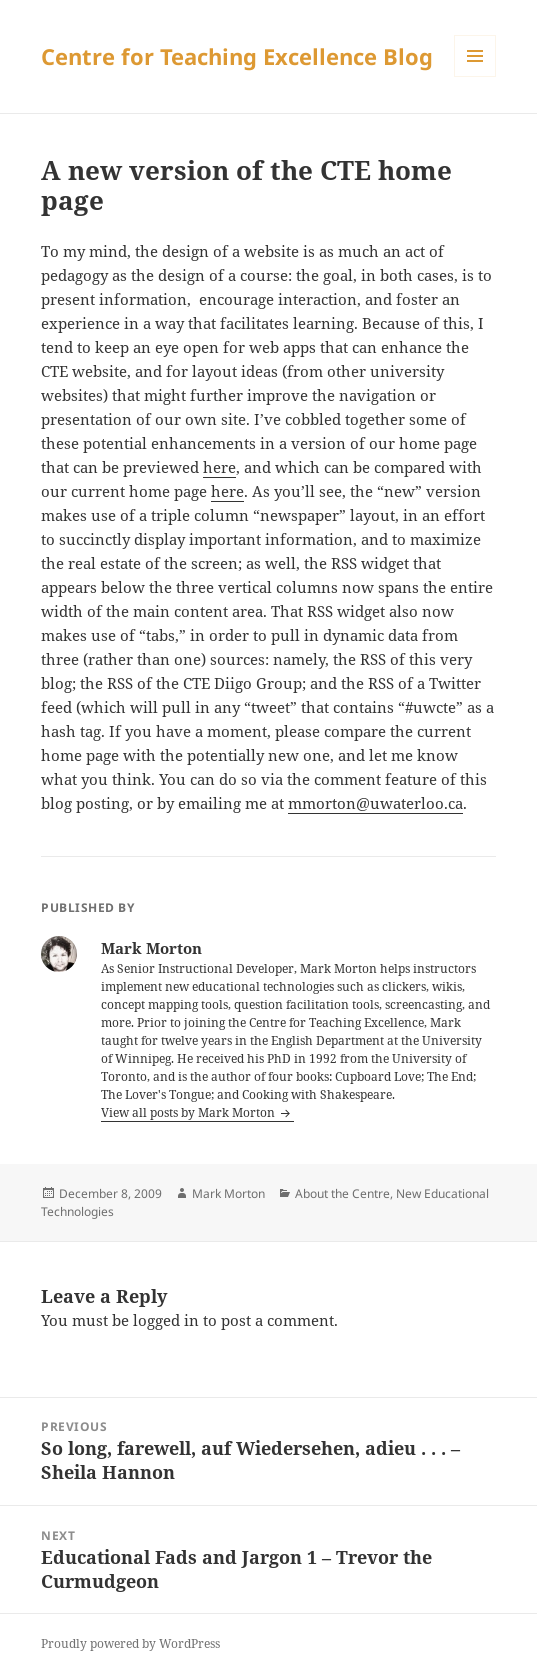 This screenshot has width=537, height=1674. Describe the element at coordinates (219, 467) in the screenshot. I see `here` at that location.